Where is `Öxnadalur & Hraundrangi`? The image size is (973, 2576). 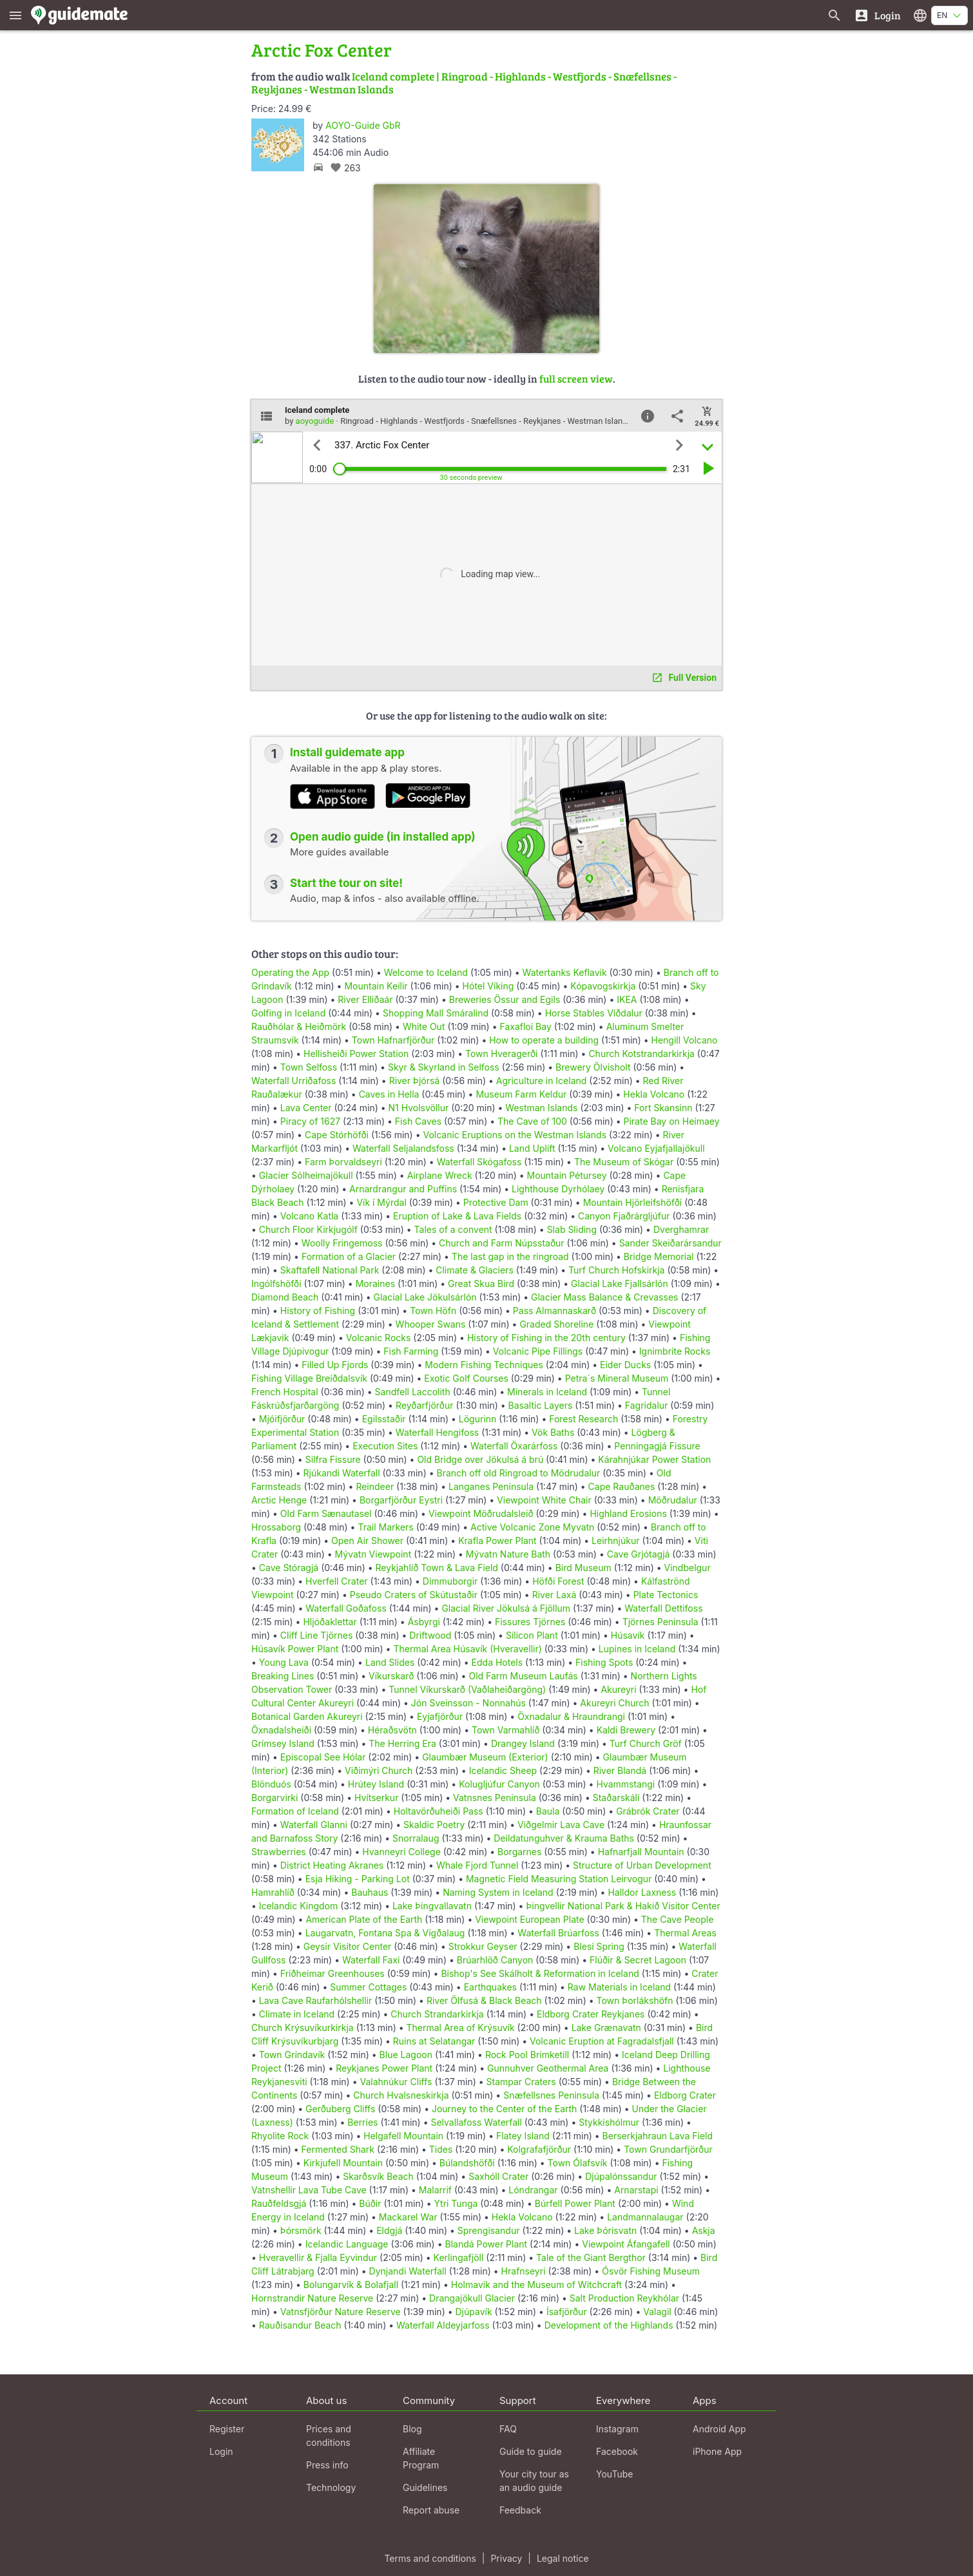 Öxnadalur & Hraundrangi is located at coordinates (571, 1716).